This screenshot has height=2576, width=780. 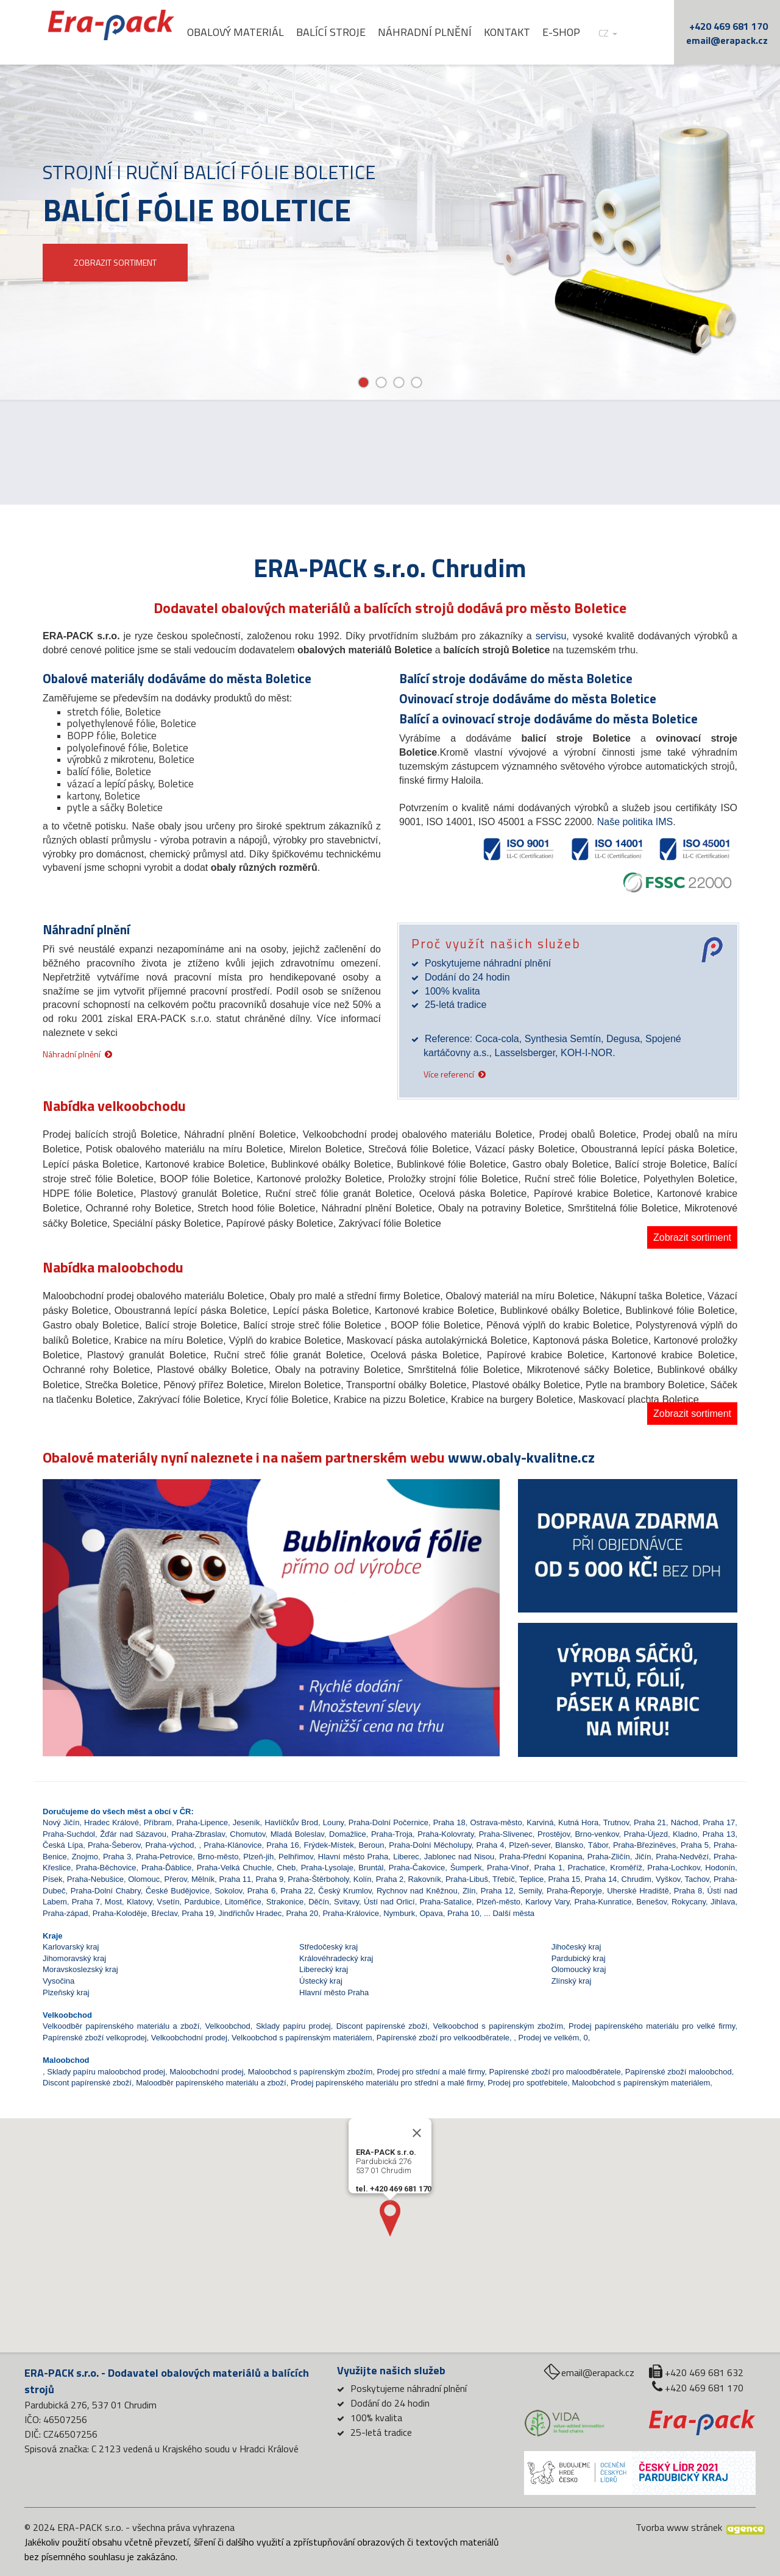 What do you see at coordinates (651, 1901) in the screenshot?
I see `Benešov` at bounding box center [651, 1901].